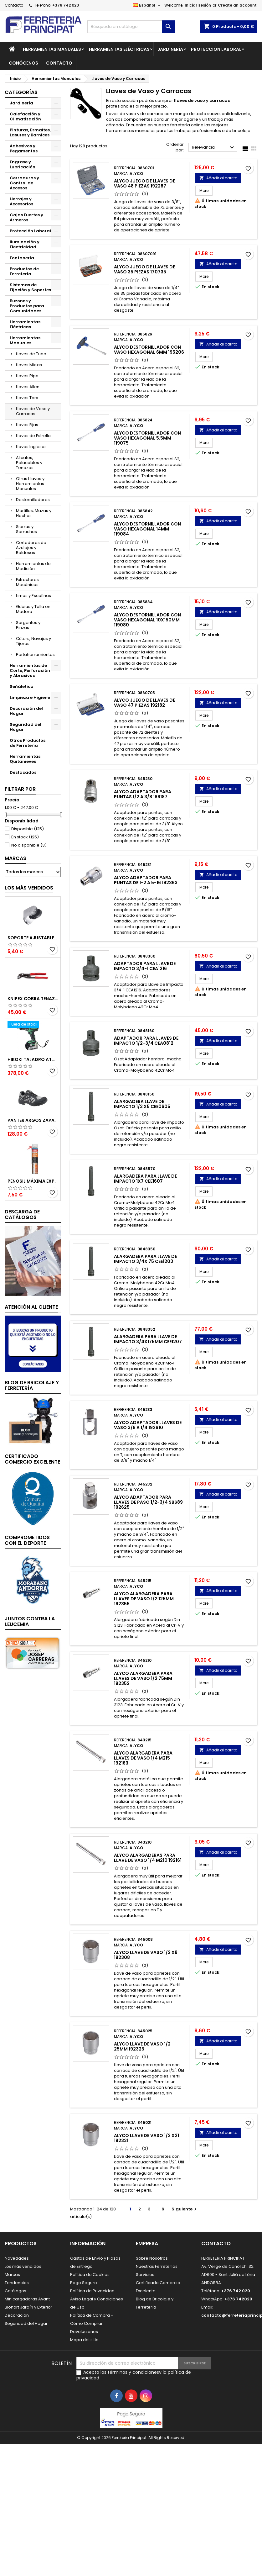 This screenshot has height=2576, width=262. Describe the element at coordinates (170, 49) in the screenshot. I see `Jardinería` at that location.